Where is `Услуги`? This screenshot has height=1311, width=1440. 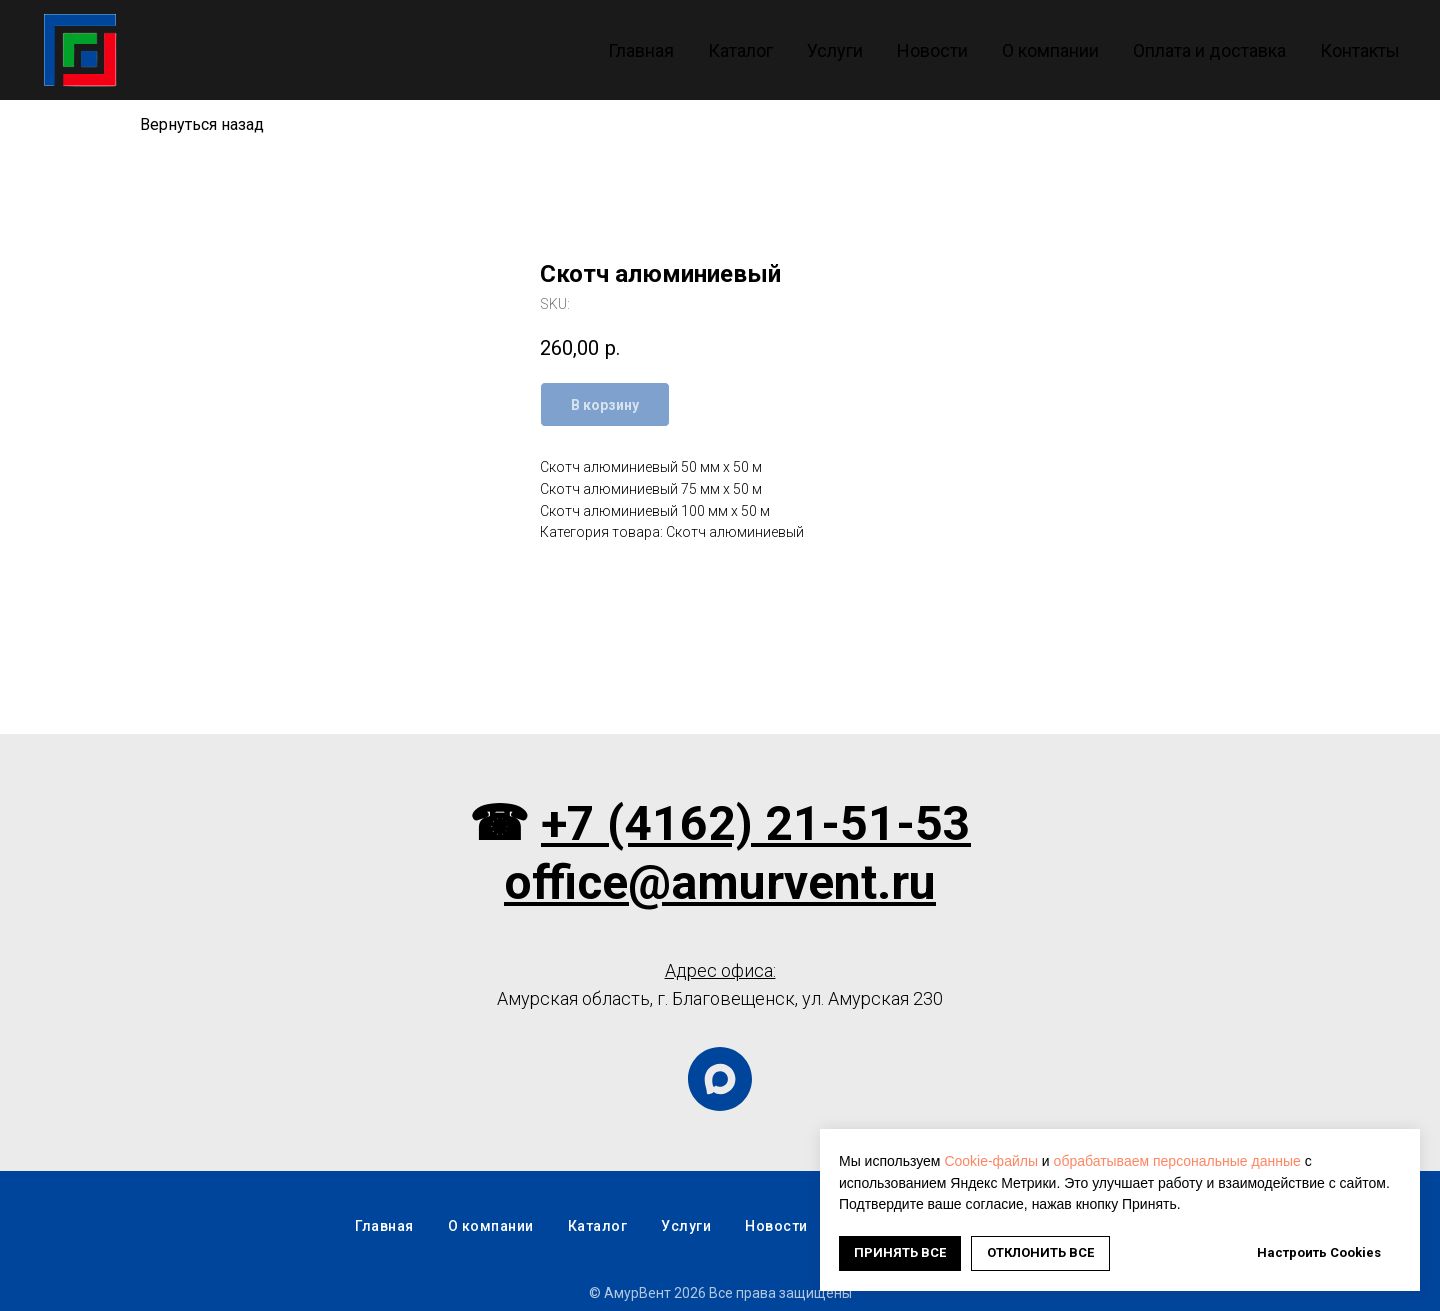 Услуги is located at coordinates (835, 50).